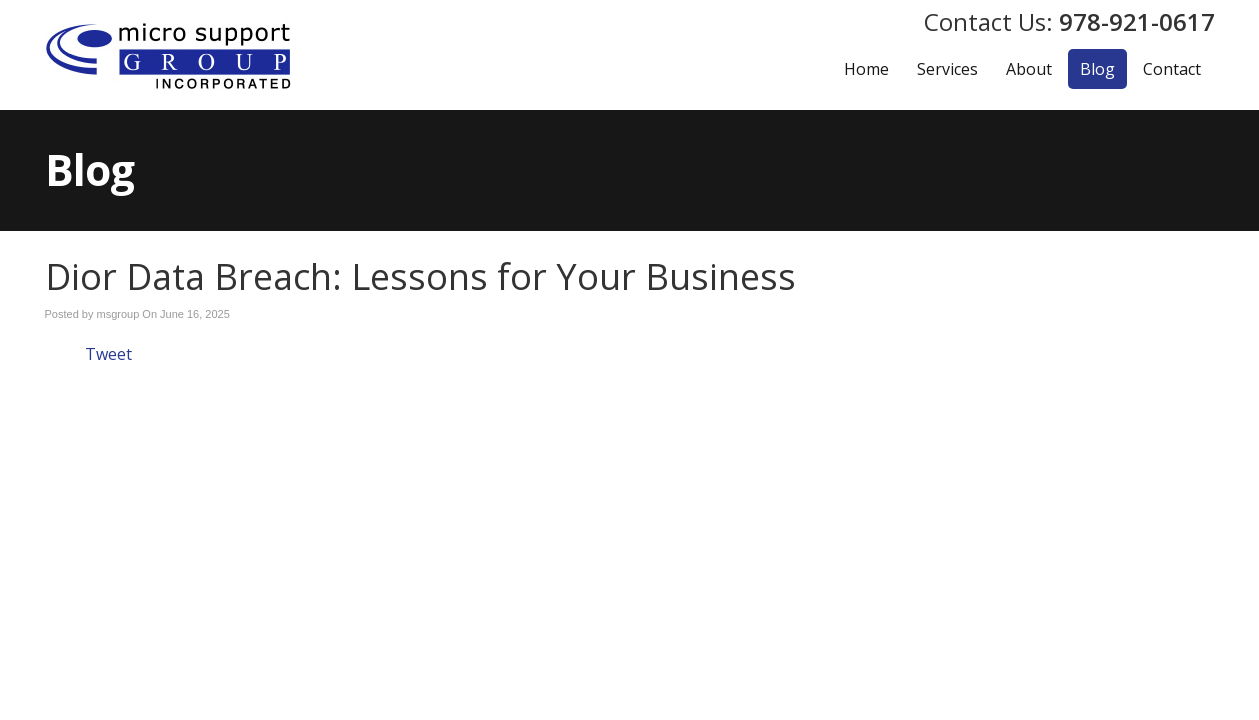 Image resolution: width=1259 pixels, height=720 pixels. What do you see at coordinates (1097, 69) in the screenshot?
I see `Blog` at bounding box center [1097, 69].